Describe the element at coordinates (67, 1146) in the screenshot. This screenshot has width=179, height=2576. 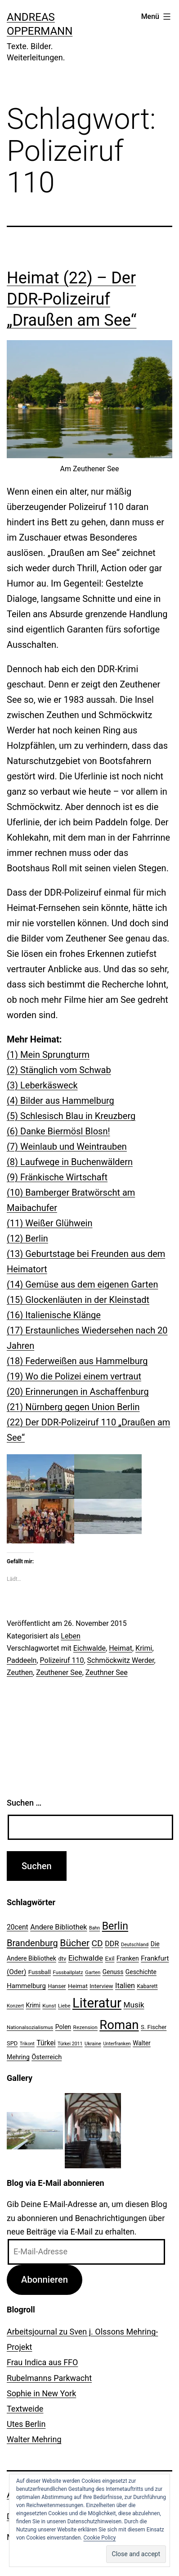
I see `(7) Weinlaub und Weintrauben` at that location.